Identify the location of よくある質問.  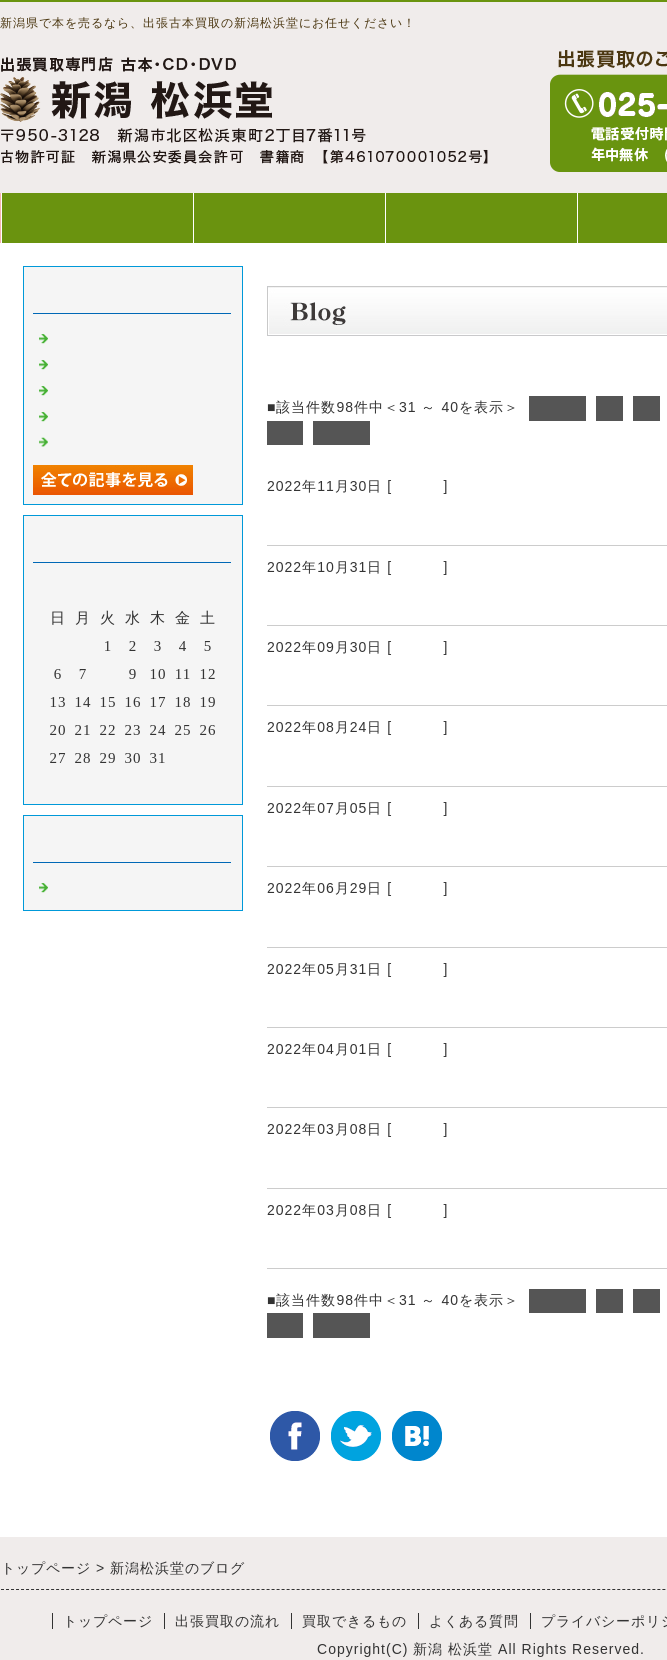
(474, 1621).